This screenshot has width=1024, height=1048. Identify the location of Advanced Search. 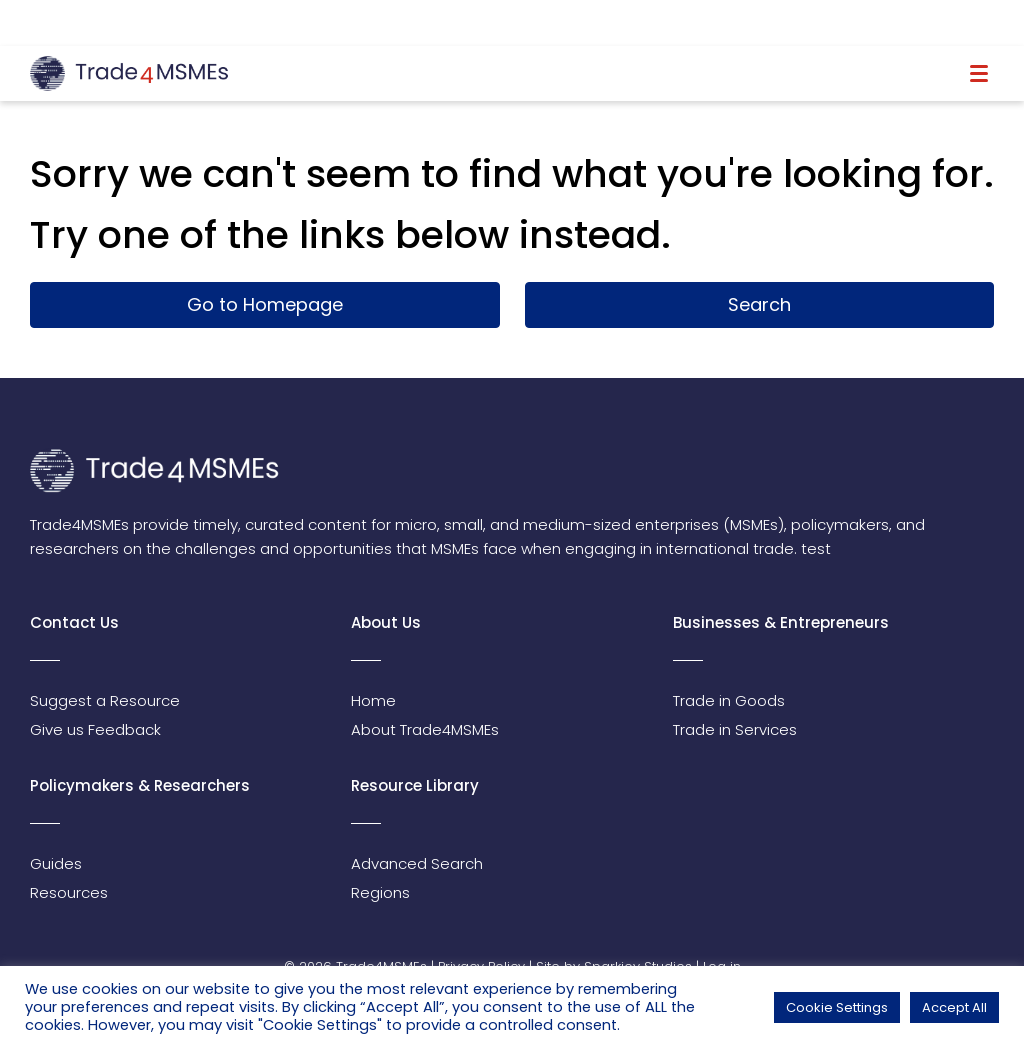
(417, 863).